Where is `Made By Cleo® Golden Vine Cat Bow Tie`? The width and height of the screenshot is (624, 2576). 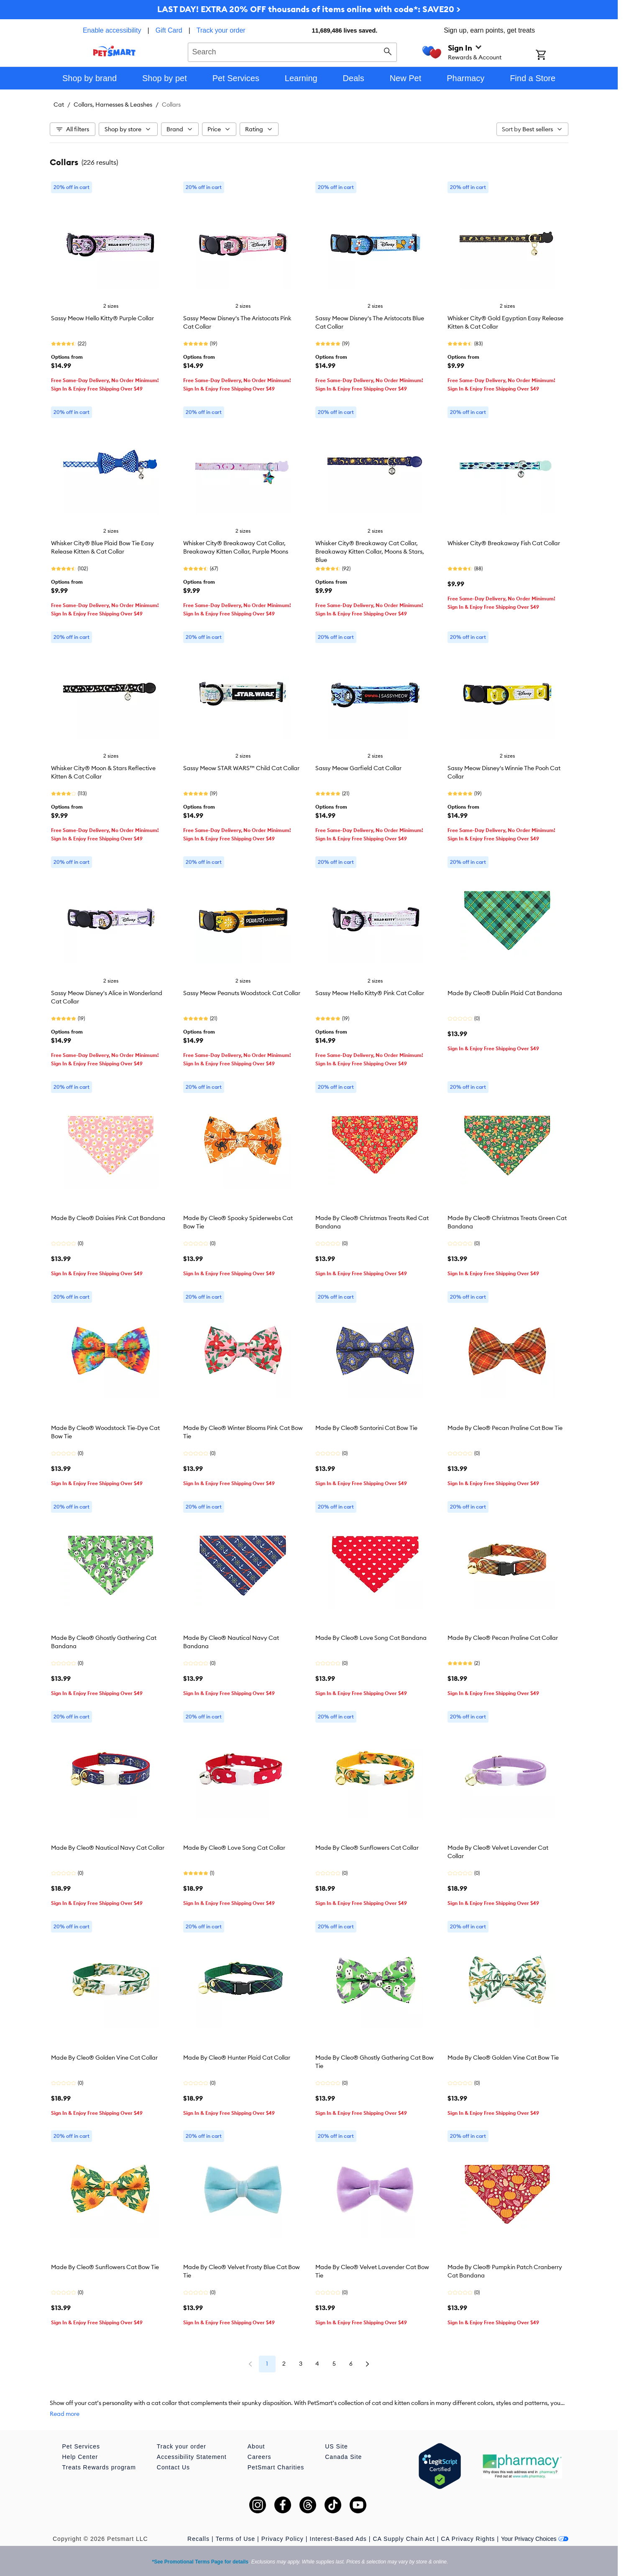
Made By Cleo® Golden Vine Cat Bow Tie is located at coordinates (503, 2057).